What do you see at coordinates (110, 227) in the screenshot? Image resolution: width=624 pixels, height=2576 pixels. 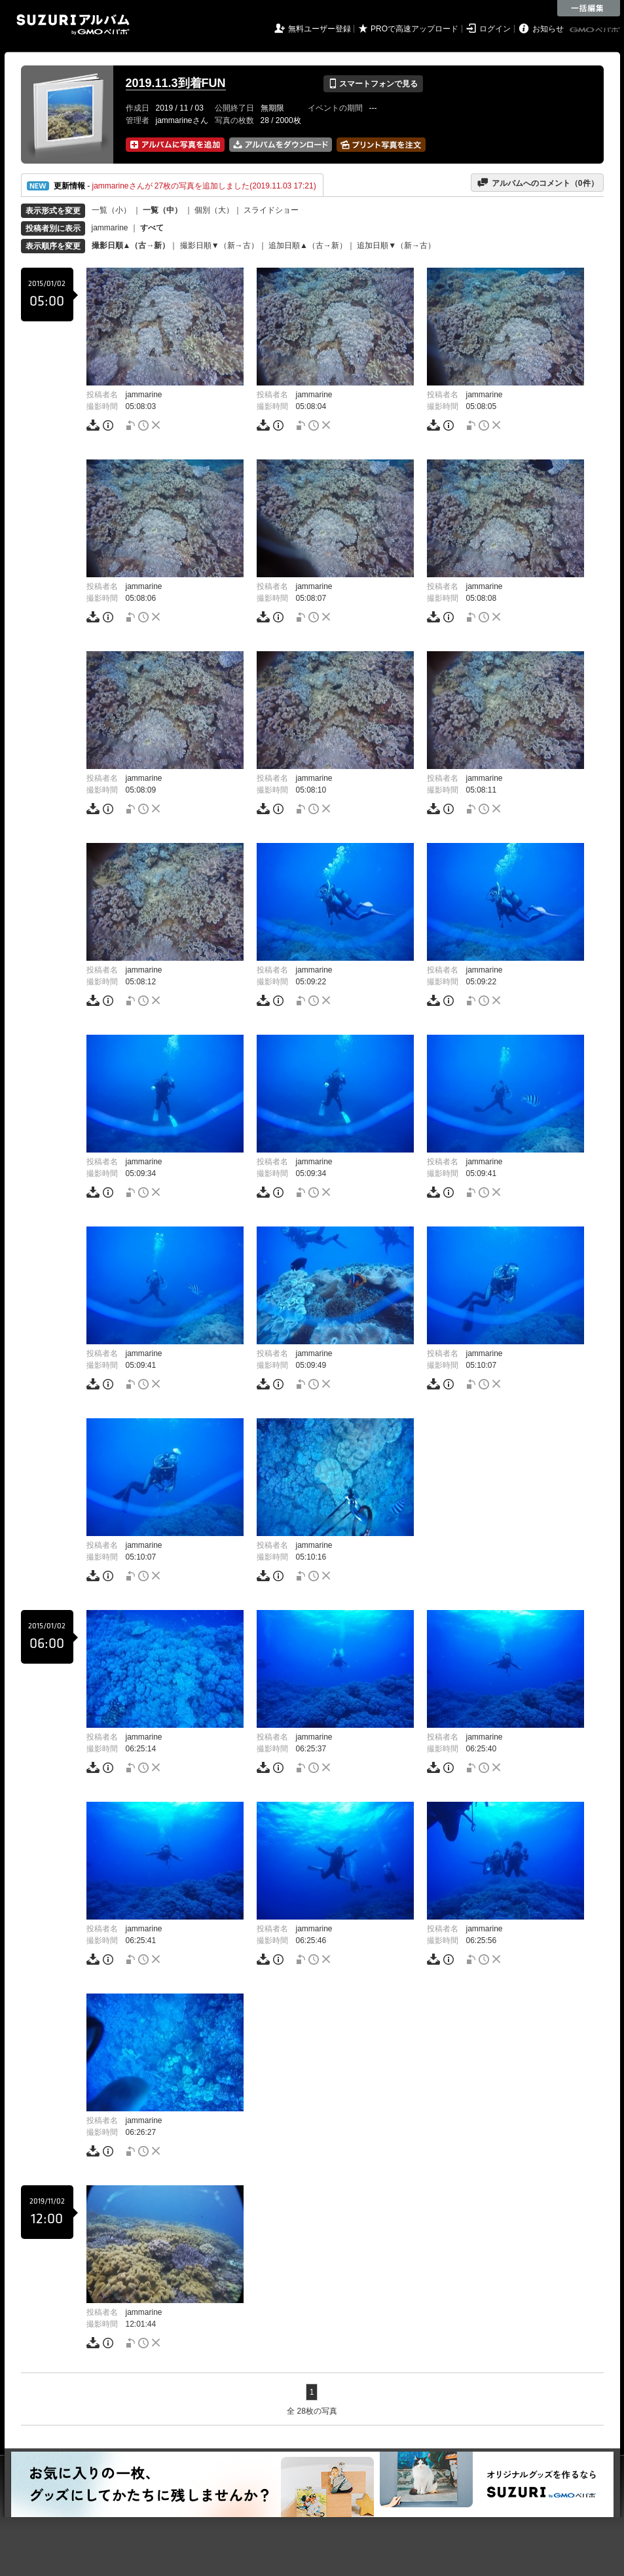 I see `jammarine` at bounding box center [110, 227].